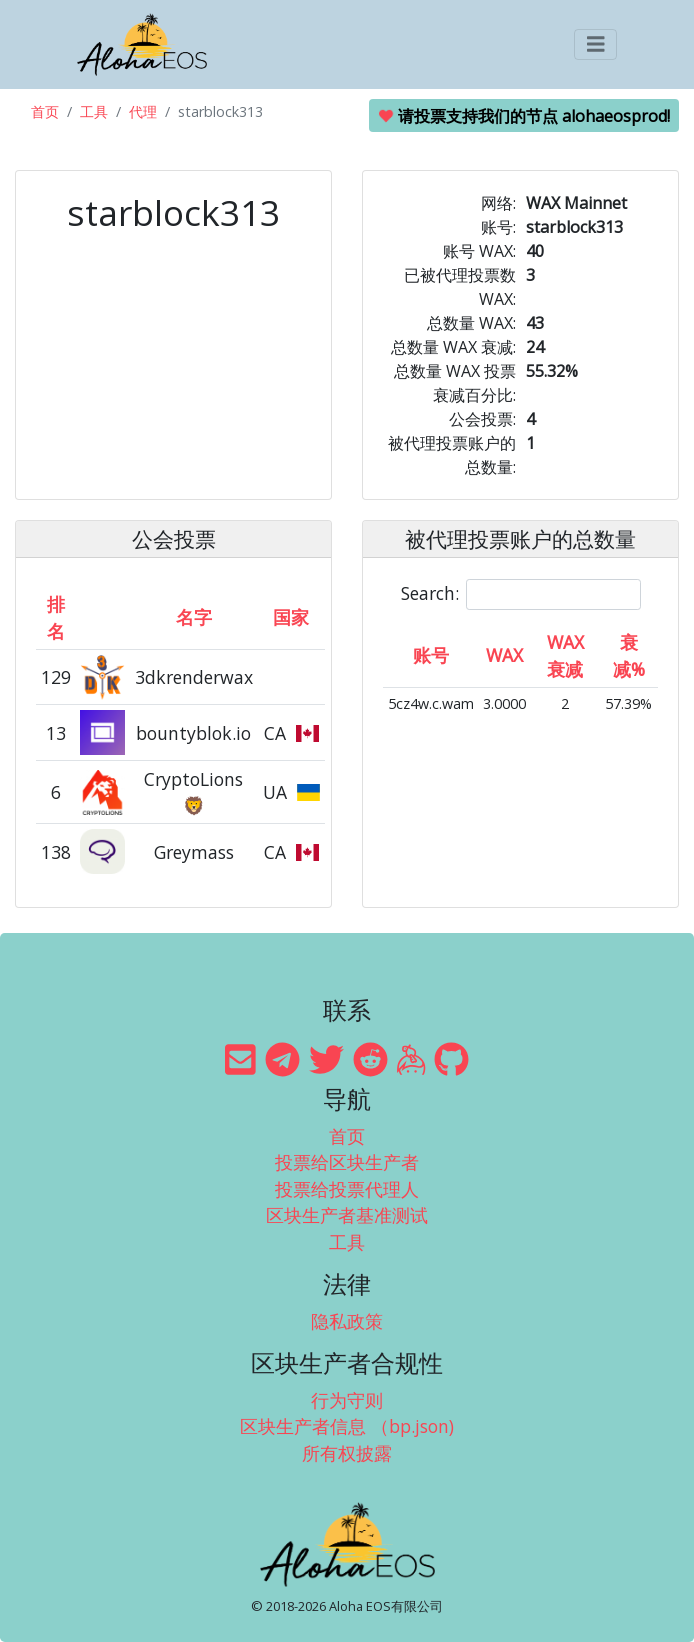  What do you see at coordinates (103, 617) in the screenshot?
I see `[&nbsp;: activate to sort column ascending]` at bounding box center [103, 617].